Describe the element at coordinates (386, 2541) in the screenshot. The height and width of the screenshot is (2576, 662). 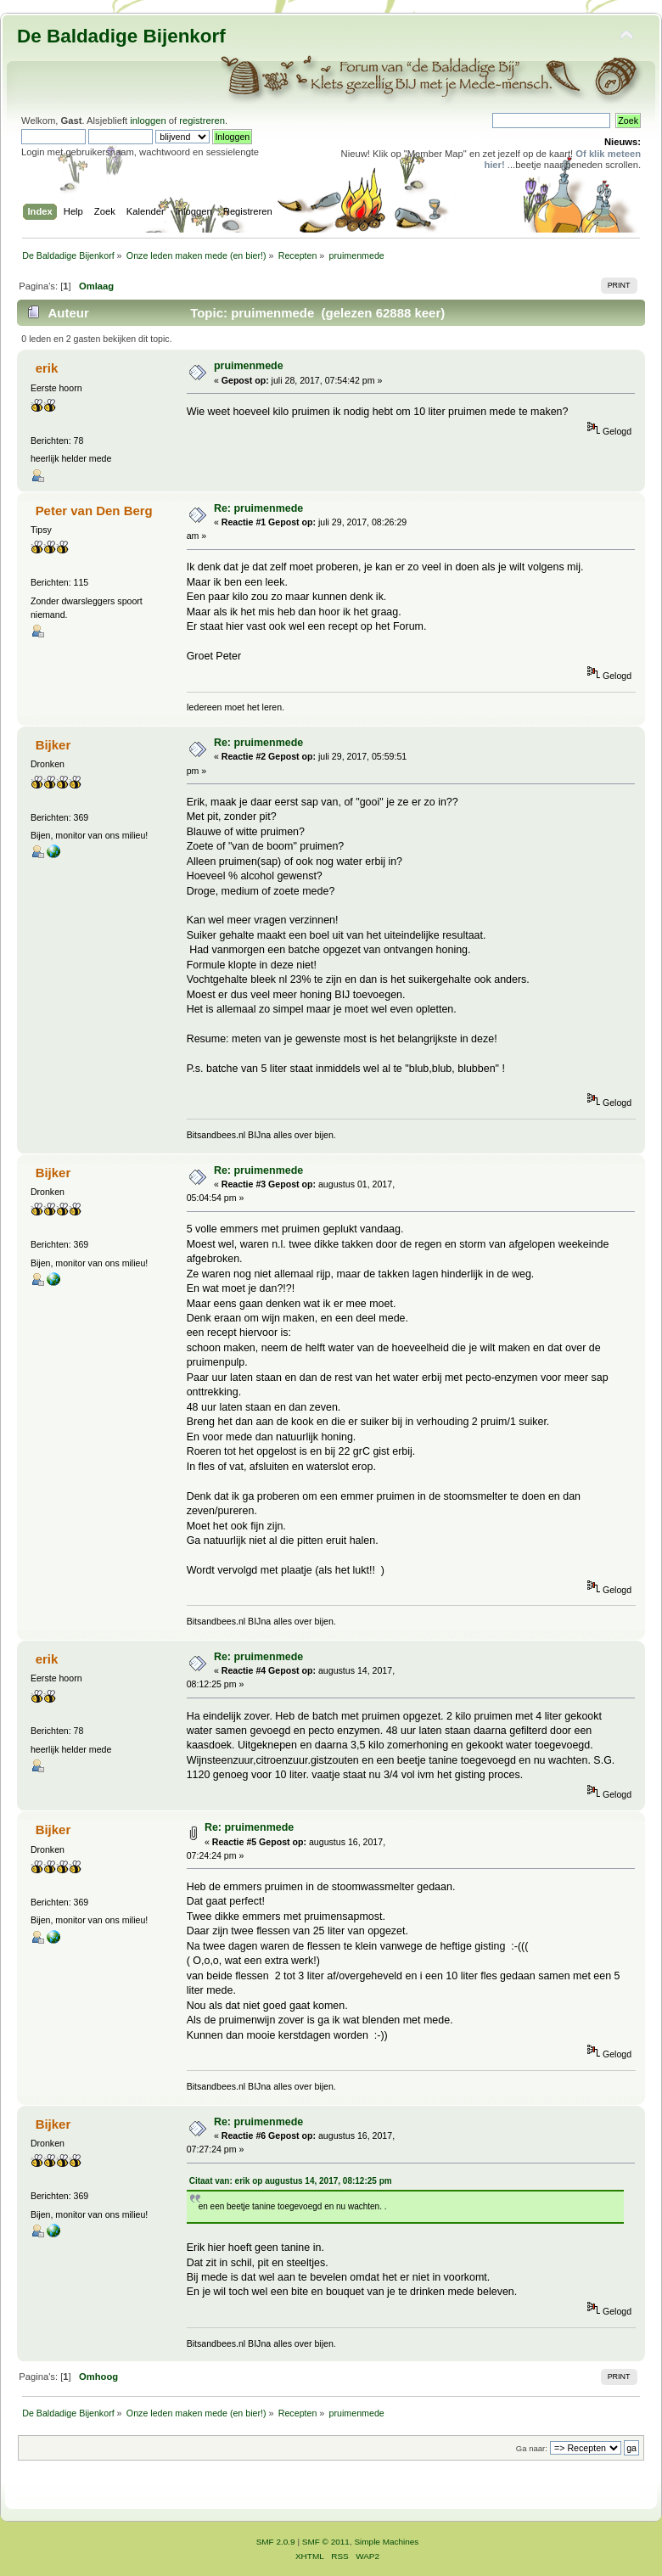
I see `Simple Machines` at that location.